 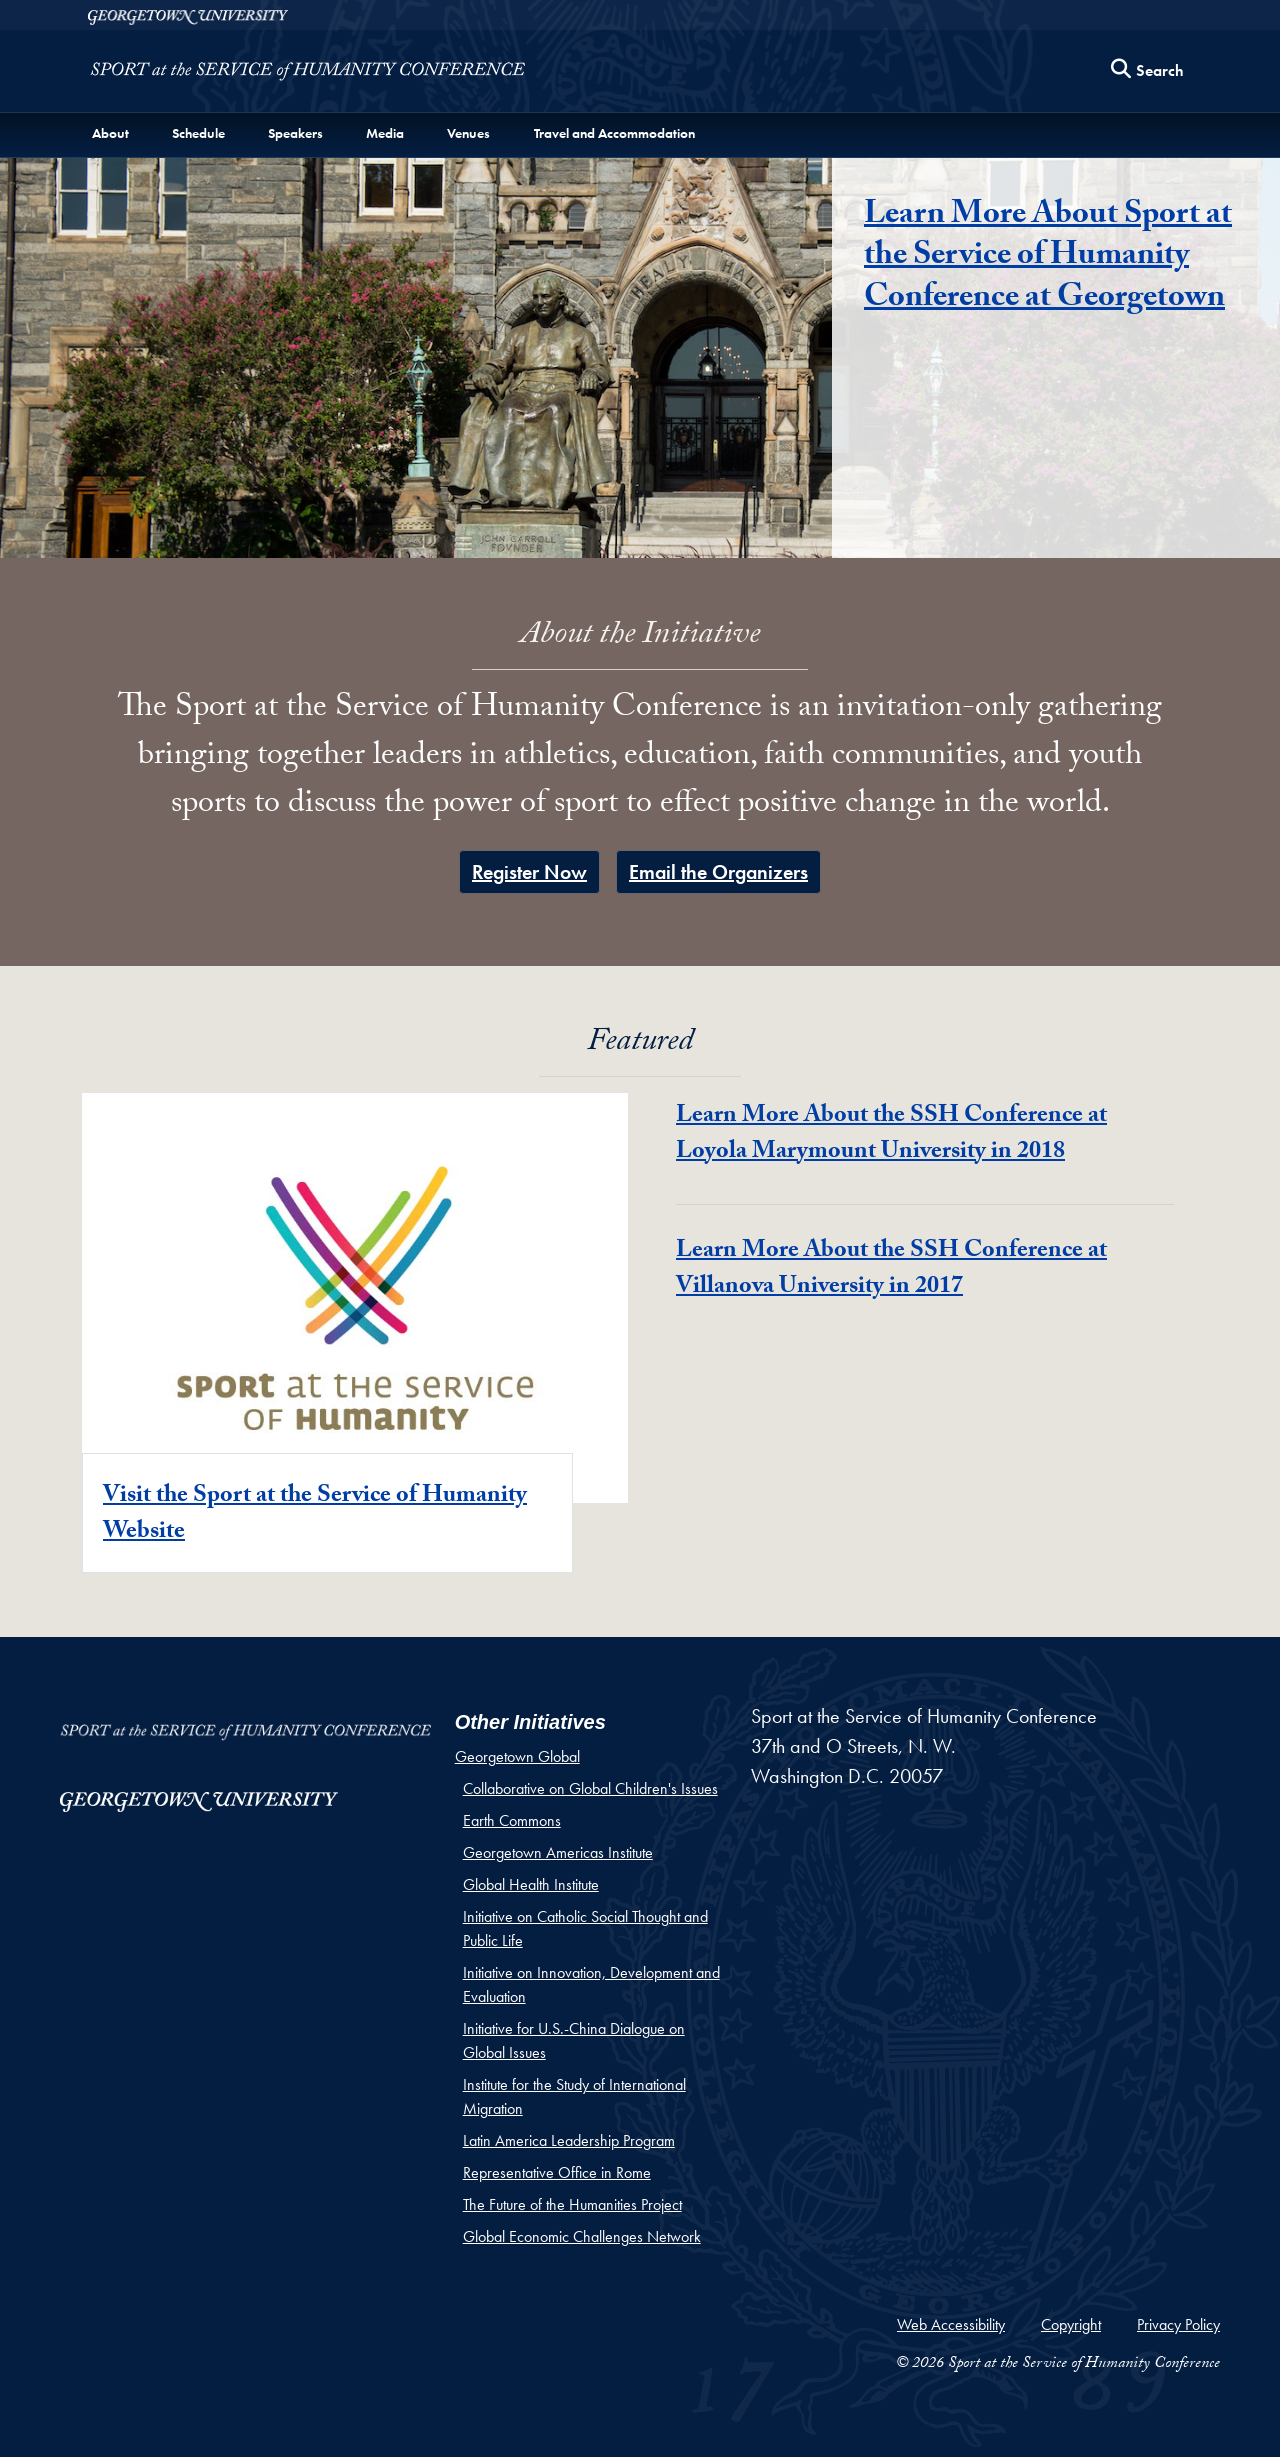 What do you see at coordinates (1071, 2324) in the screenshot?
I see `Copyright` at bounding box center [1071, 2324].